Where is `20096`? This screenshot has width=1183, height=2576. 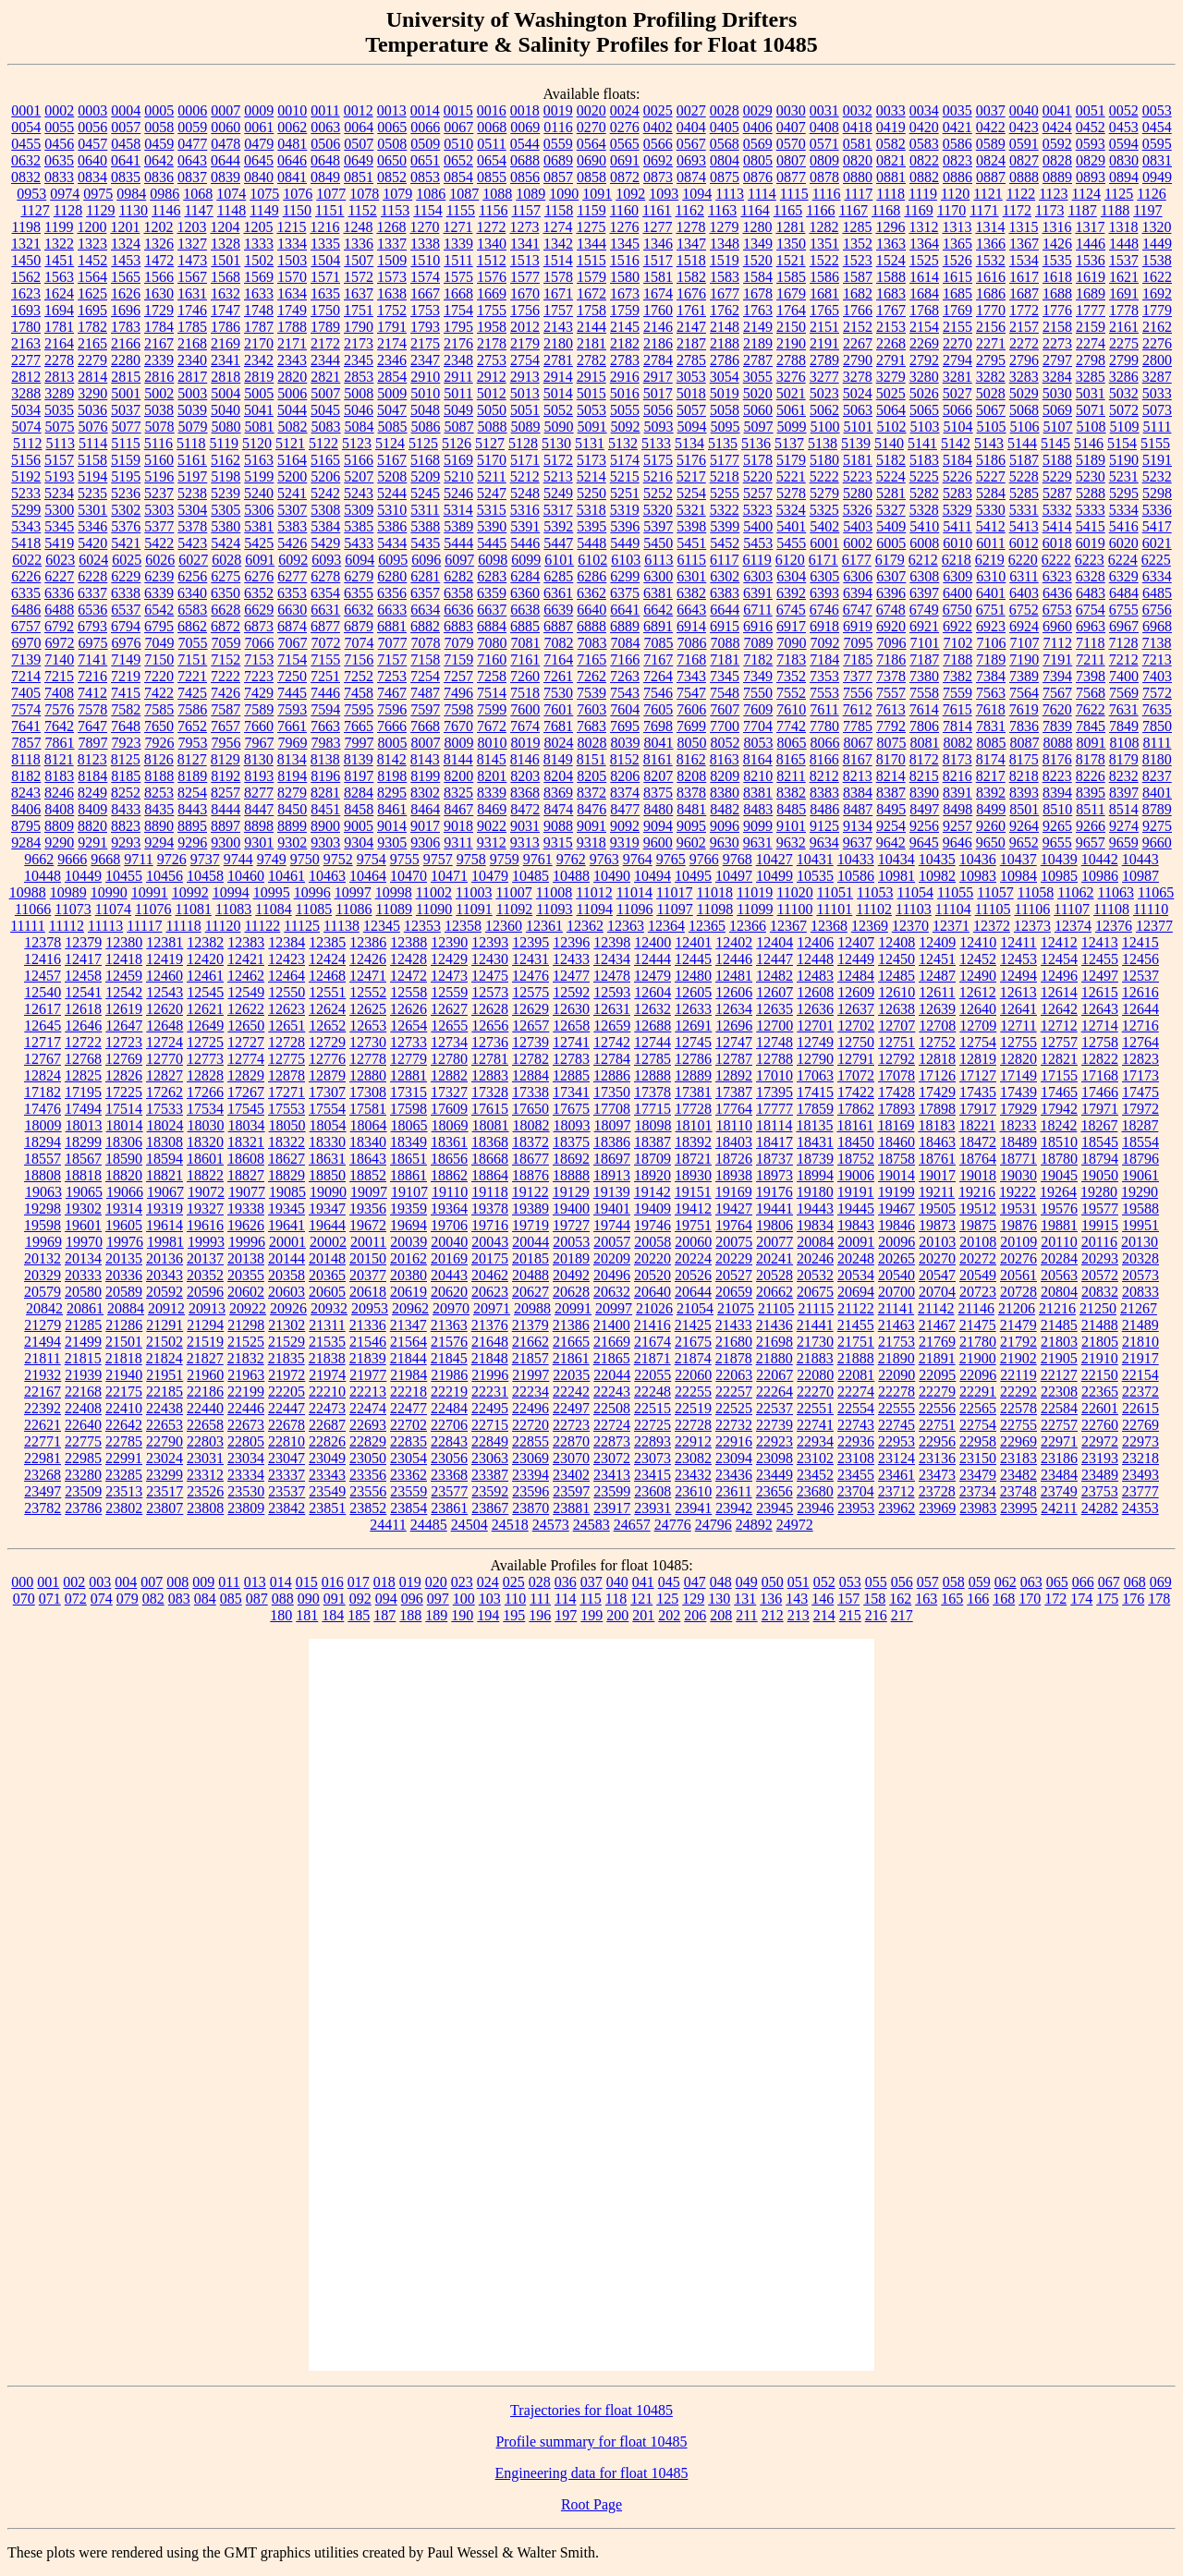
20096 is located at coordinates (896, 1242).